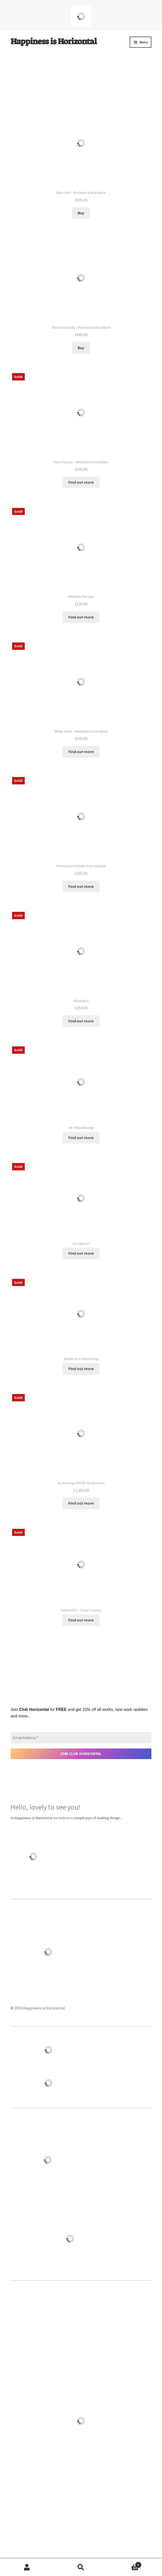 The width and height of the screenshot is (162, 2576). Describe the element at coordinates (81, 2567) in the screenshot. I see `Search` at that location.